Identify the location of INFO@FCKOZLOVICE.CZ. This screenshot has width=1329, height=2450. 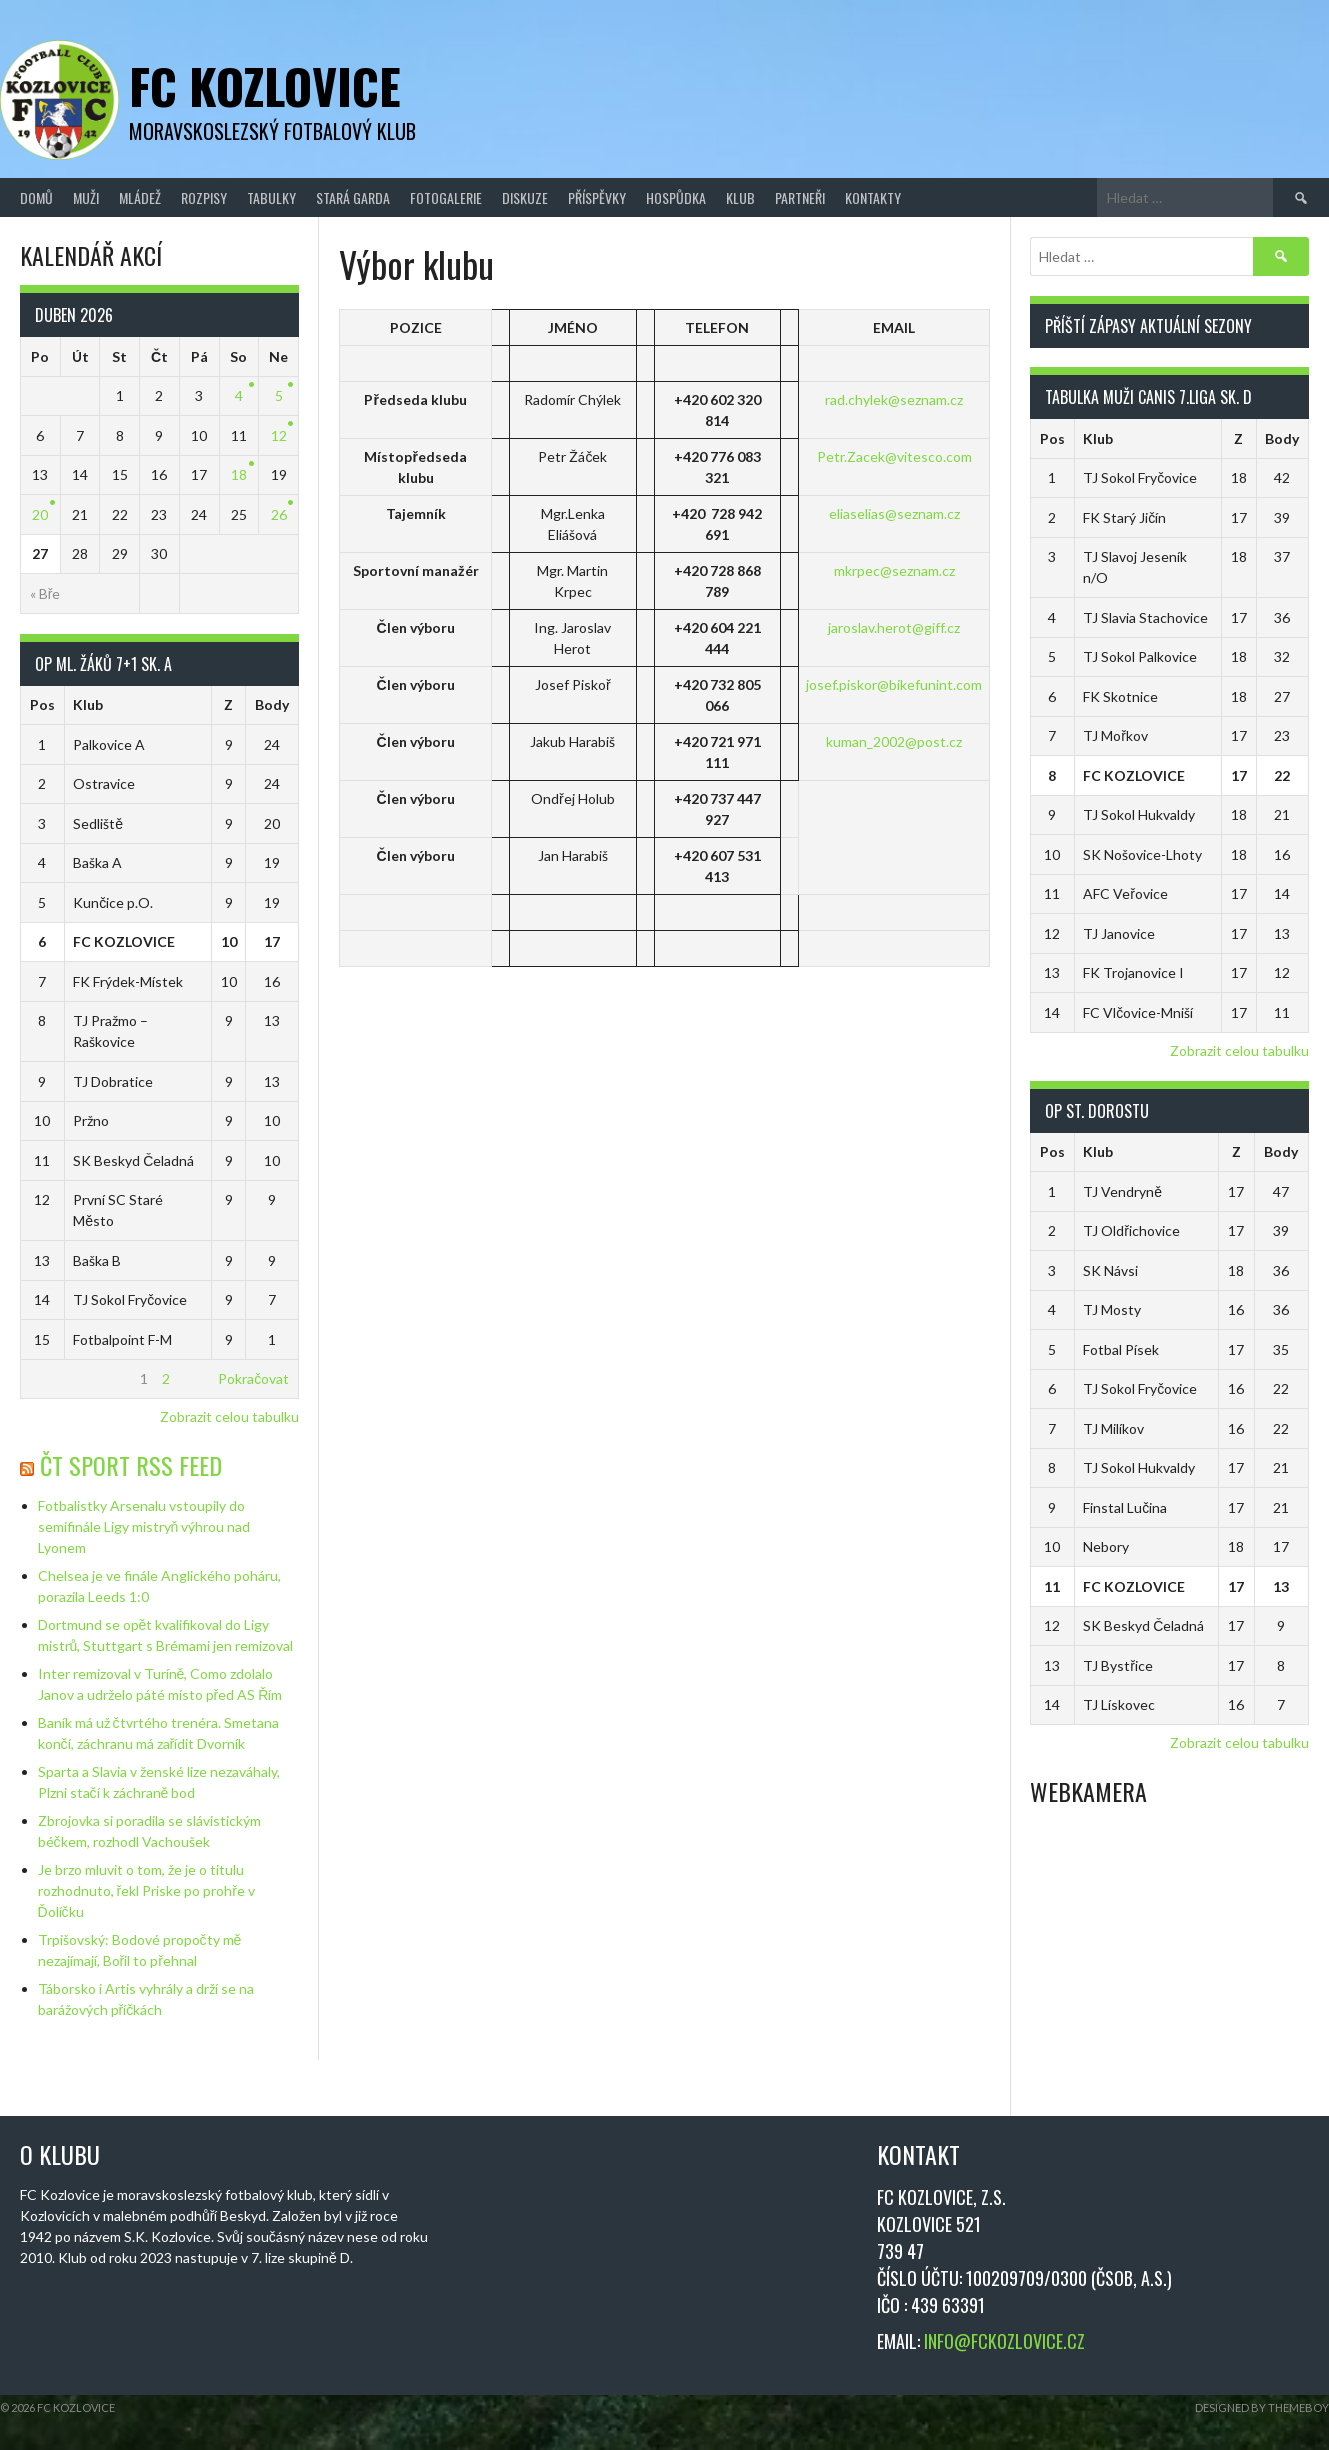
(1004, 2341).